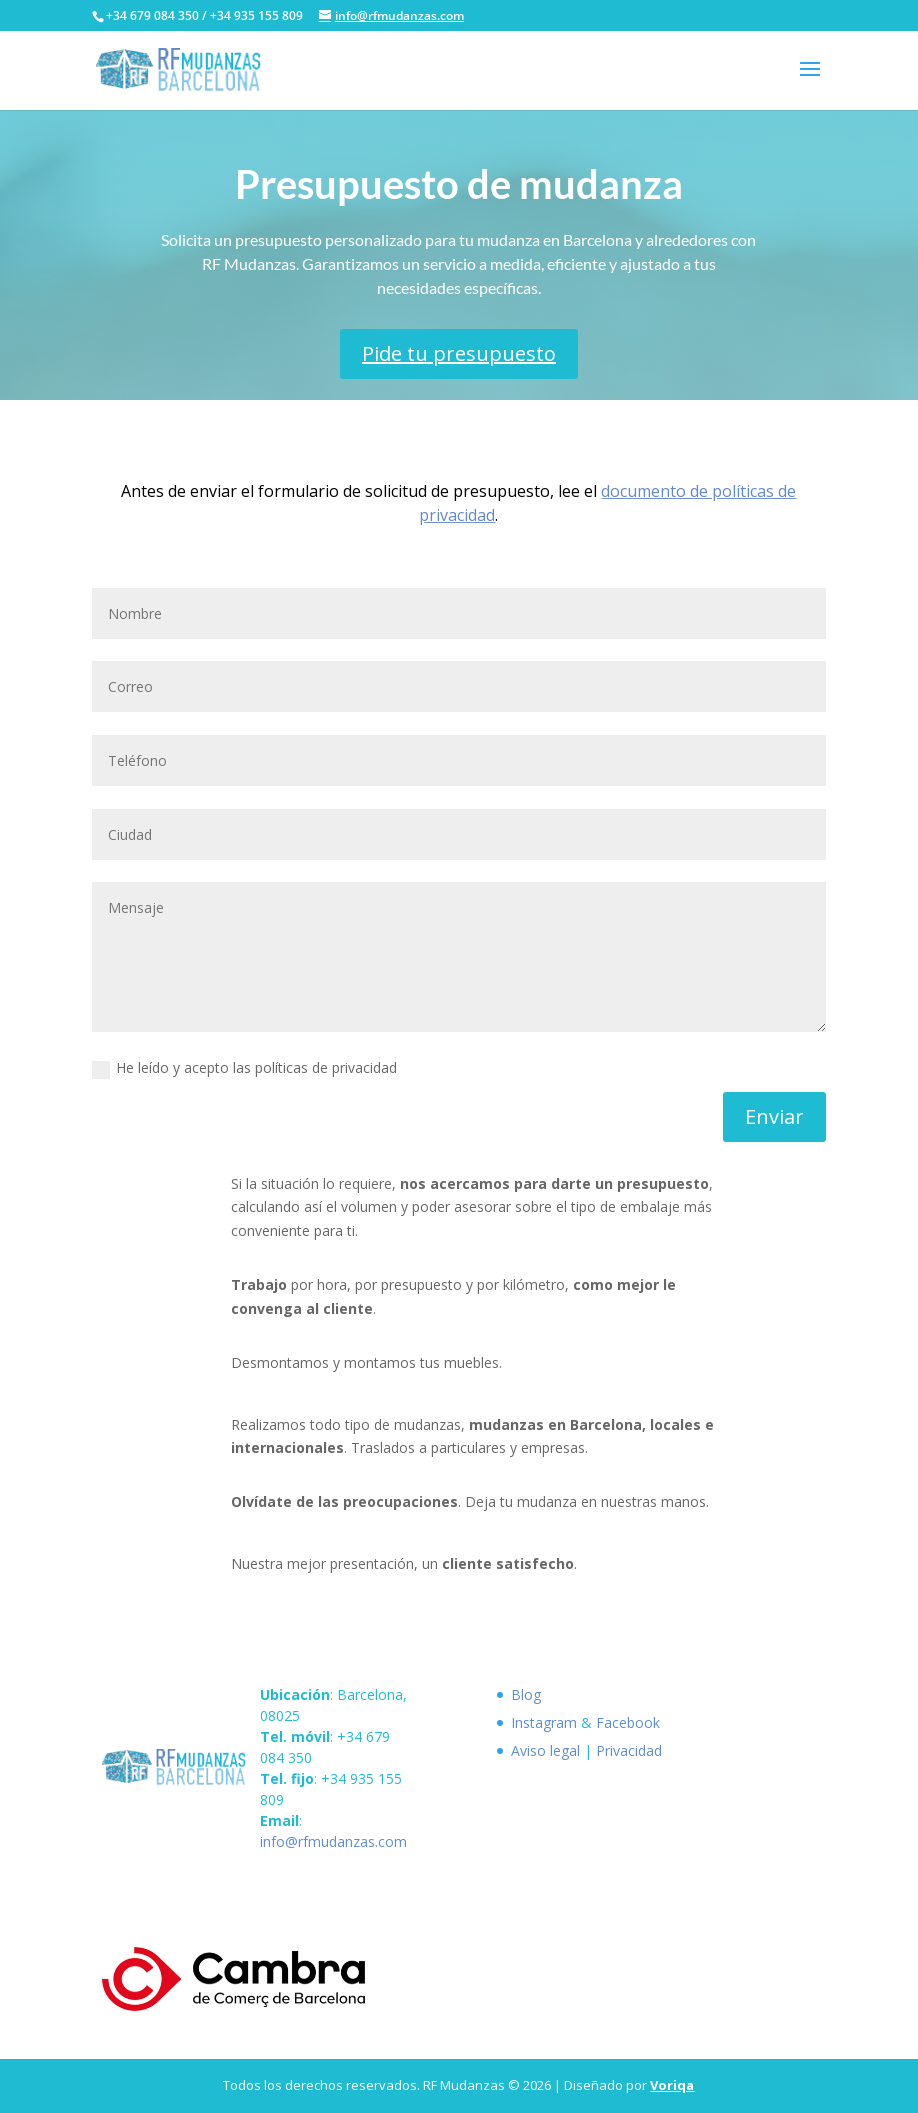 The width and height of the screenshot is (918, 2113). I want to click on He leído y acepto las políticas de privacidad, so click(244, 1068).